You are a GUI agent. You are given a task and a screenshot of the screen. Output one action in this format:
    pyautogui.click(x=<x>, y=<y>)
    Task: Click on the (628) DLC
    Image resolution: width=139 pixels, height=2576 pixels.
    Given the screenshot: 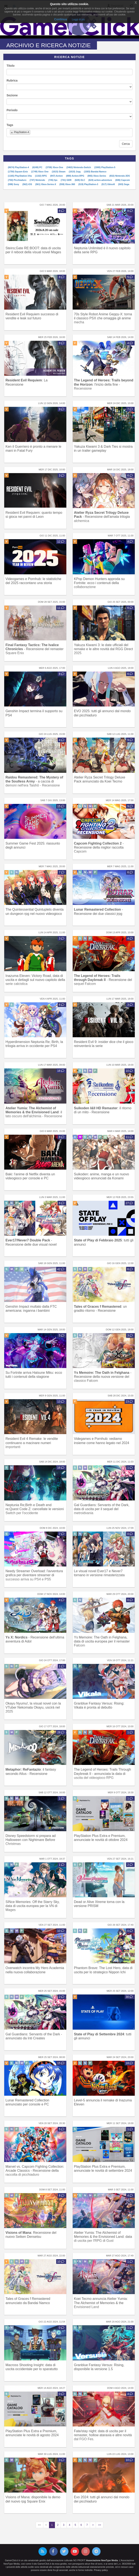 What is the action you would take?
    pyautogui.click(x=80, y=180)
    